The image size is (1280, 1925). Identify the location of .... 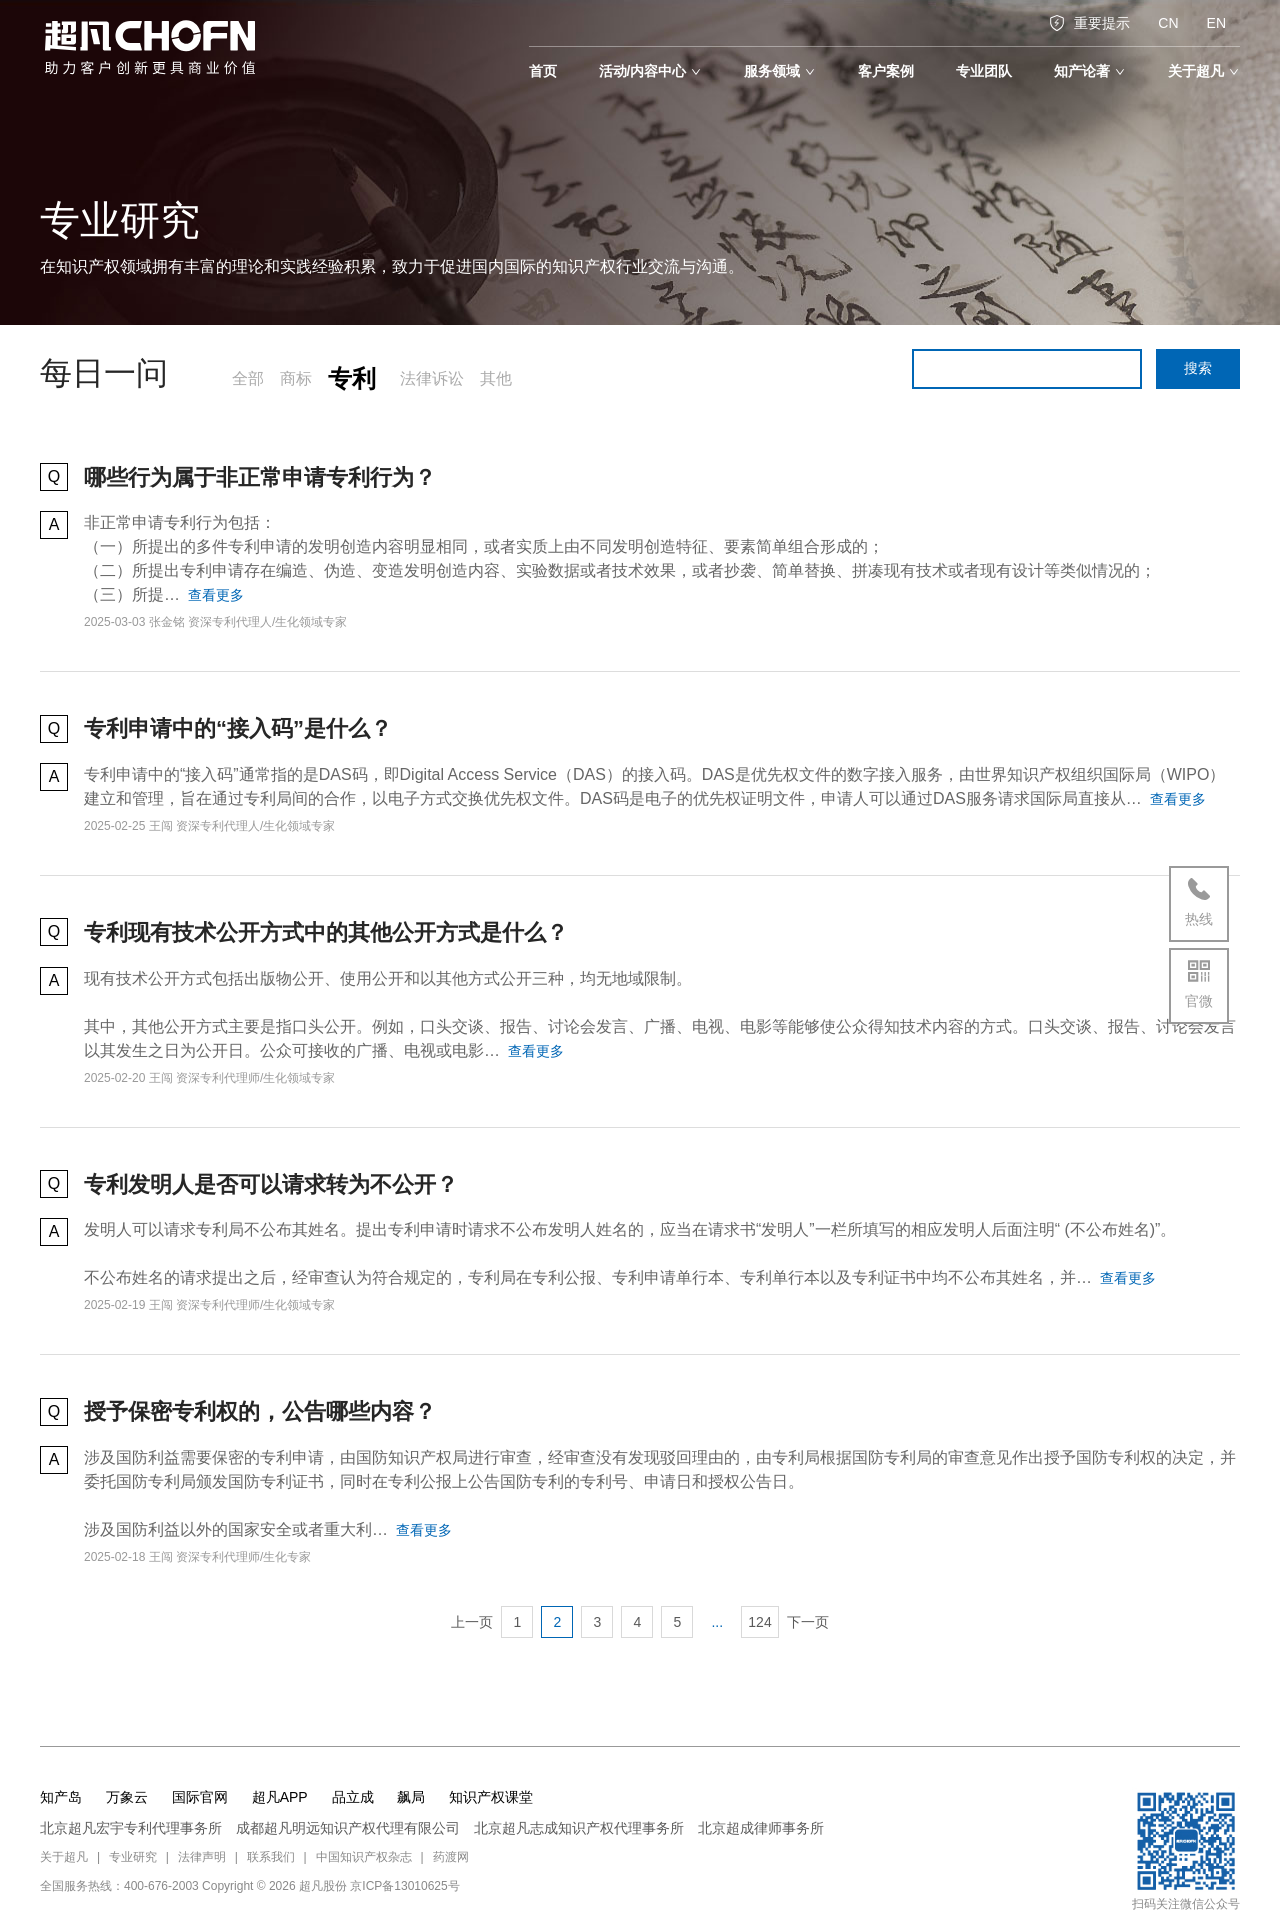
(717, 1622).